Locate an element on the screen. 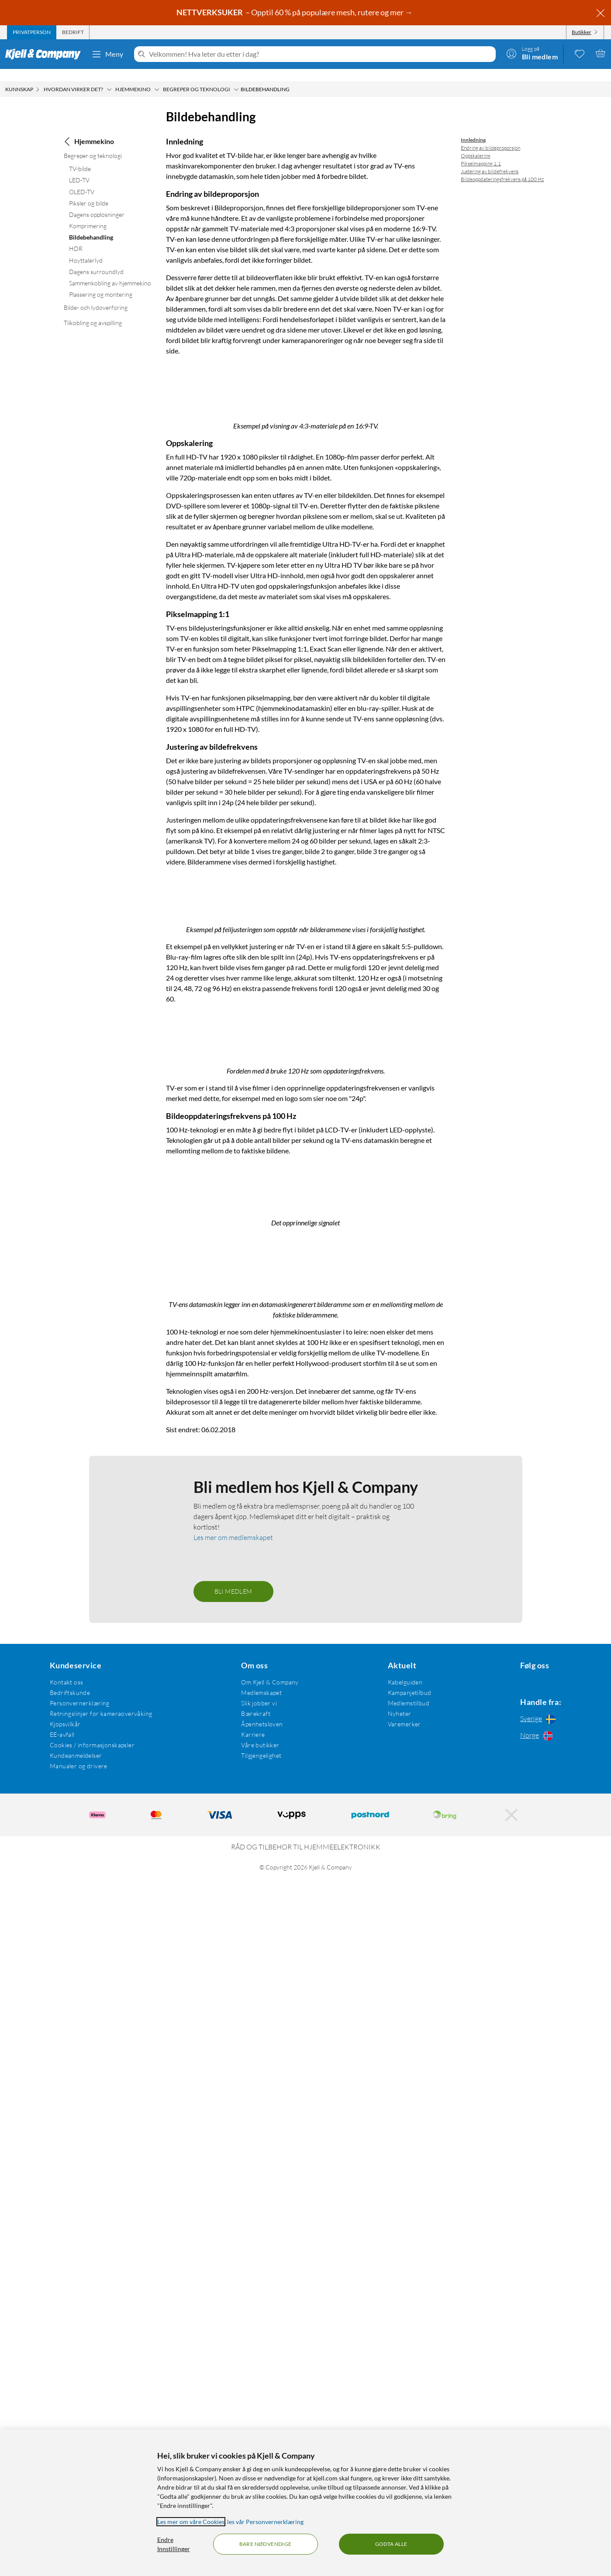  Tilkobling og avspilling is located at coordinates (93, 310).